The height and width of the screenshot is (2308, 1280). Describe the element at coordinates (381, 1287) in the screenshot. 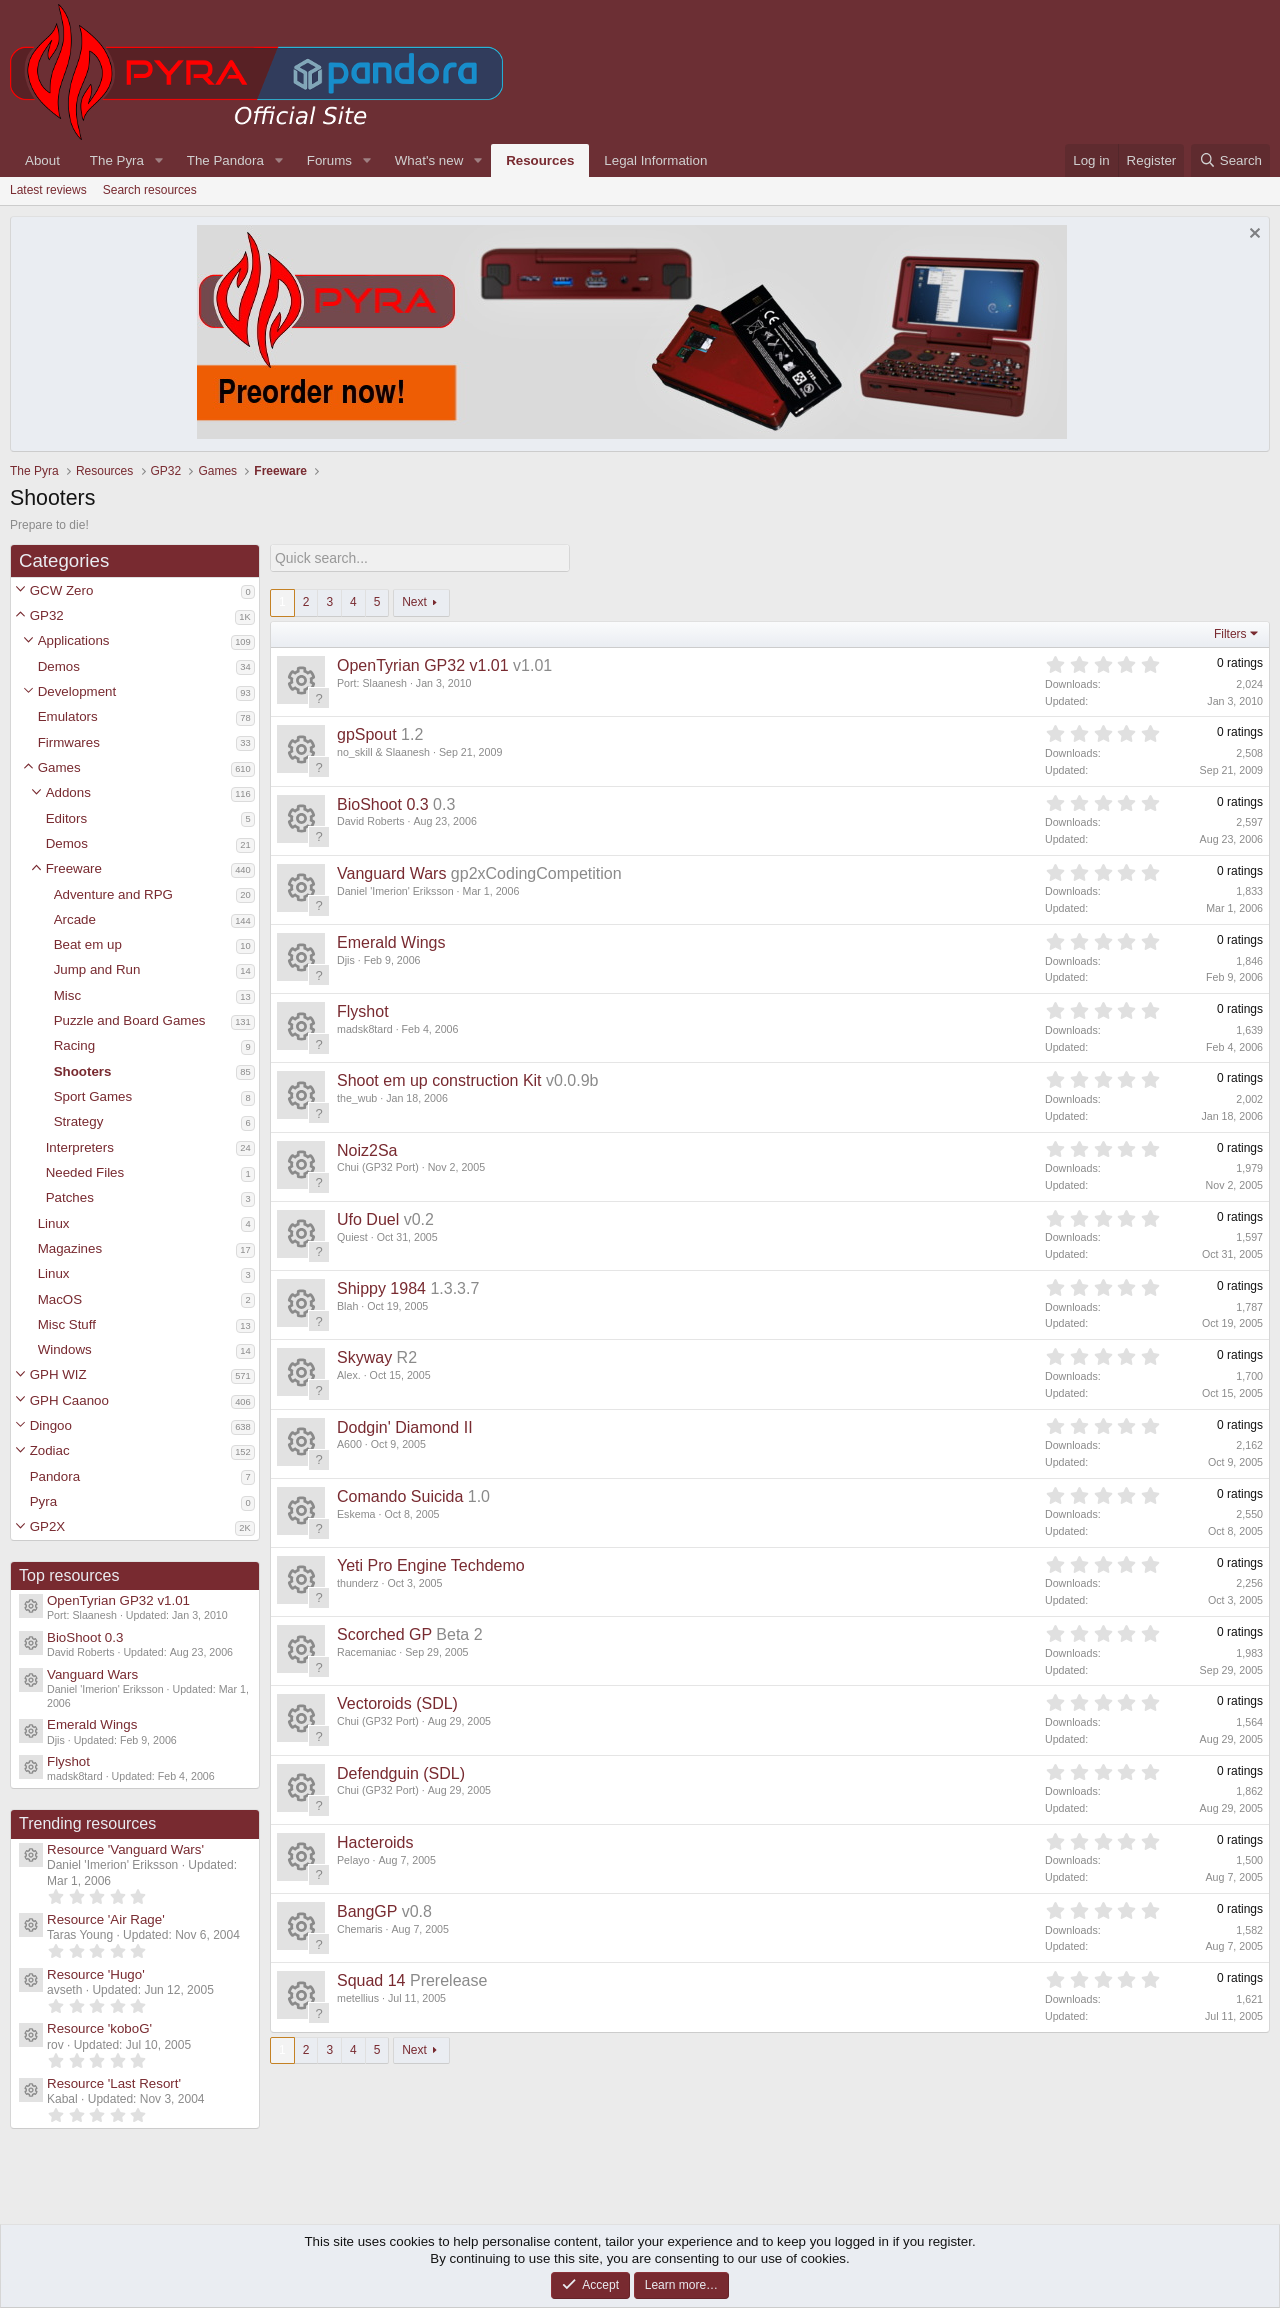

I see `Shippy 1984` at that location.